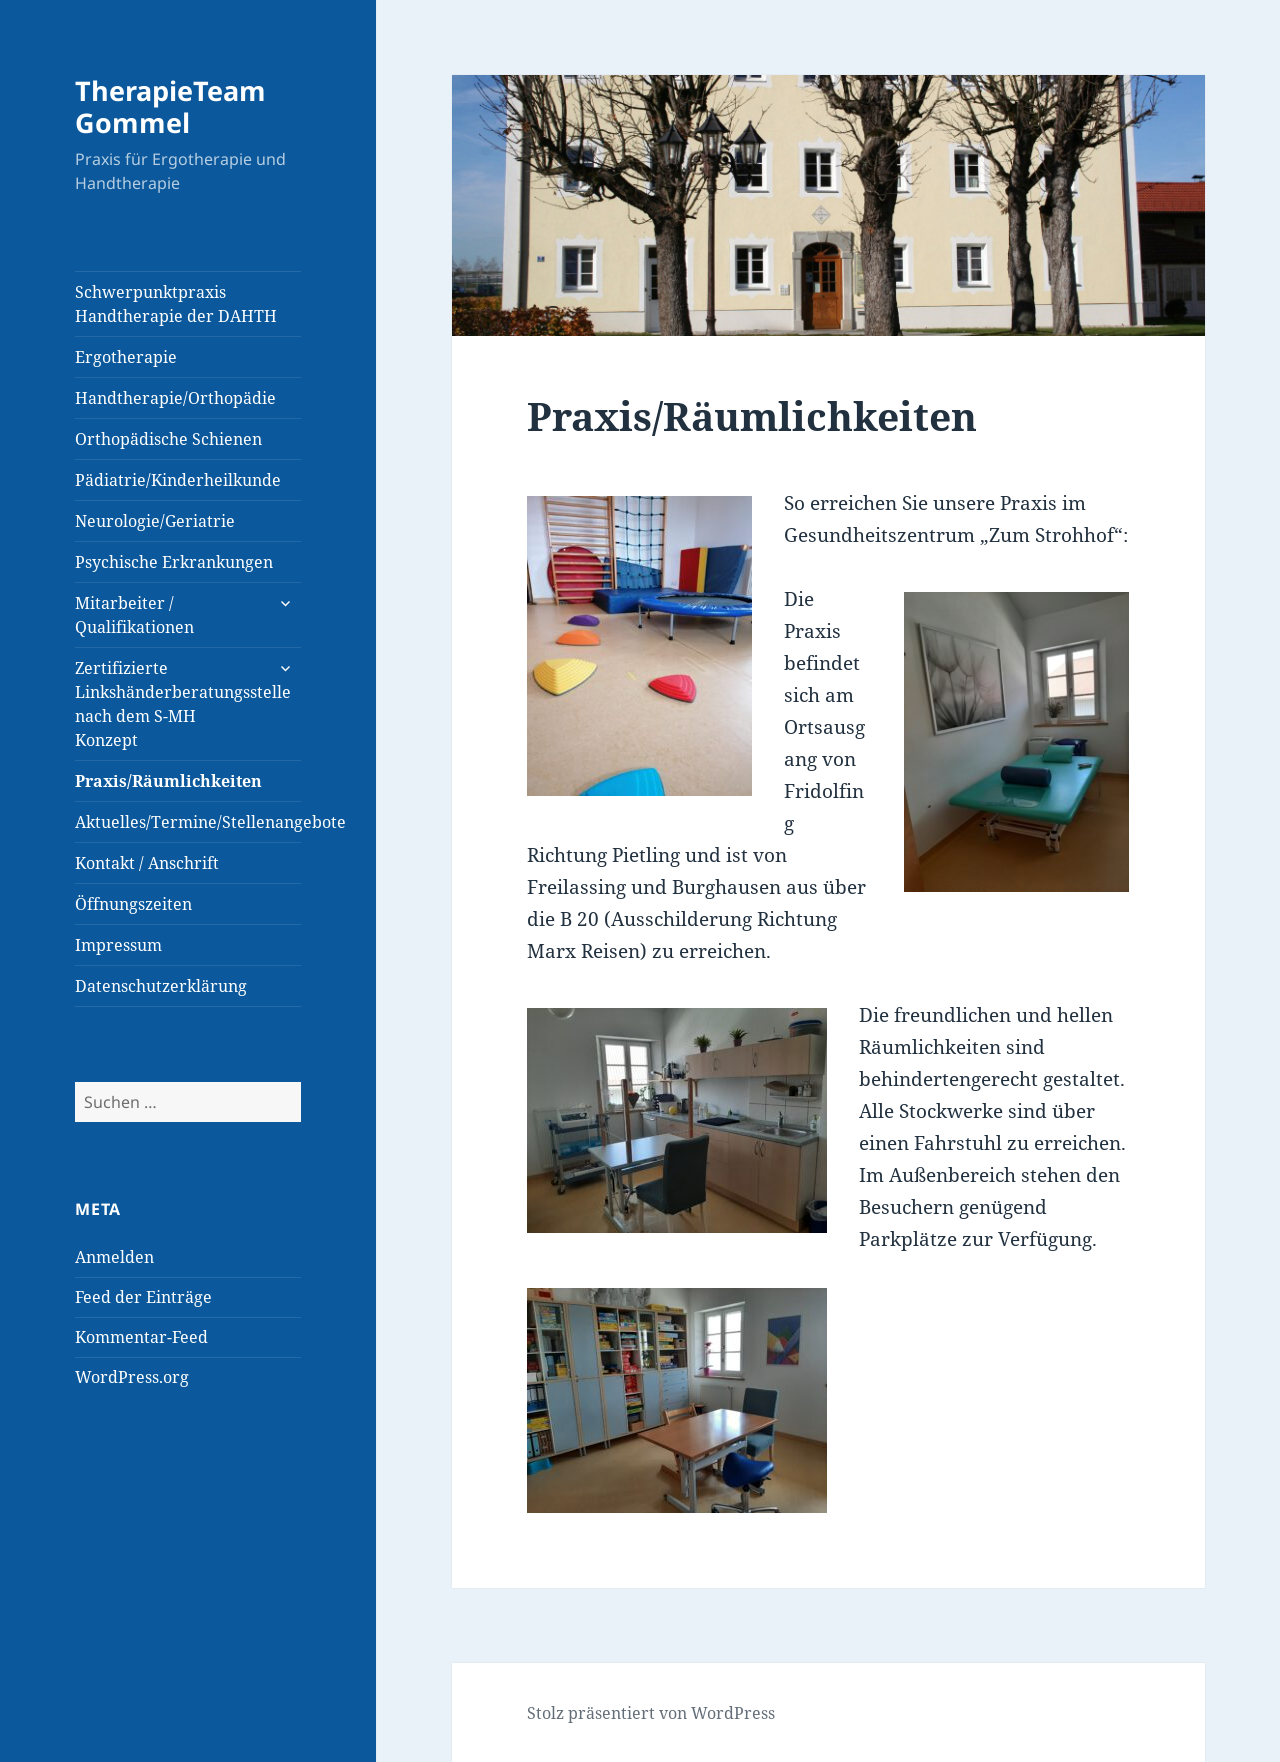 The width and height of the screenshot is (1280, 1762). Describe the element at coordinates (170, 106) in the screenshot. I see `TherapieTeam Gommel` at that location.